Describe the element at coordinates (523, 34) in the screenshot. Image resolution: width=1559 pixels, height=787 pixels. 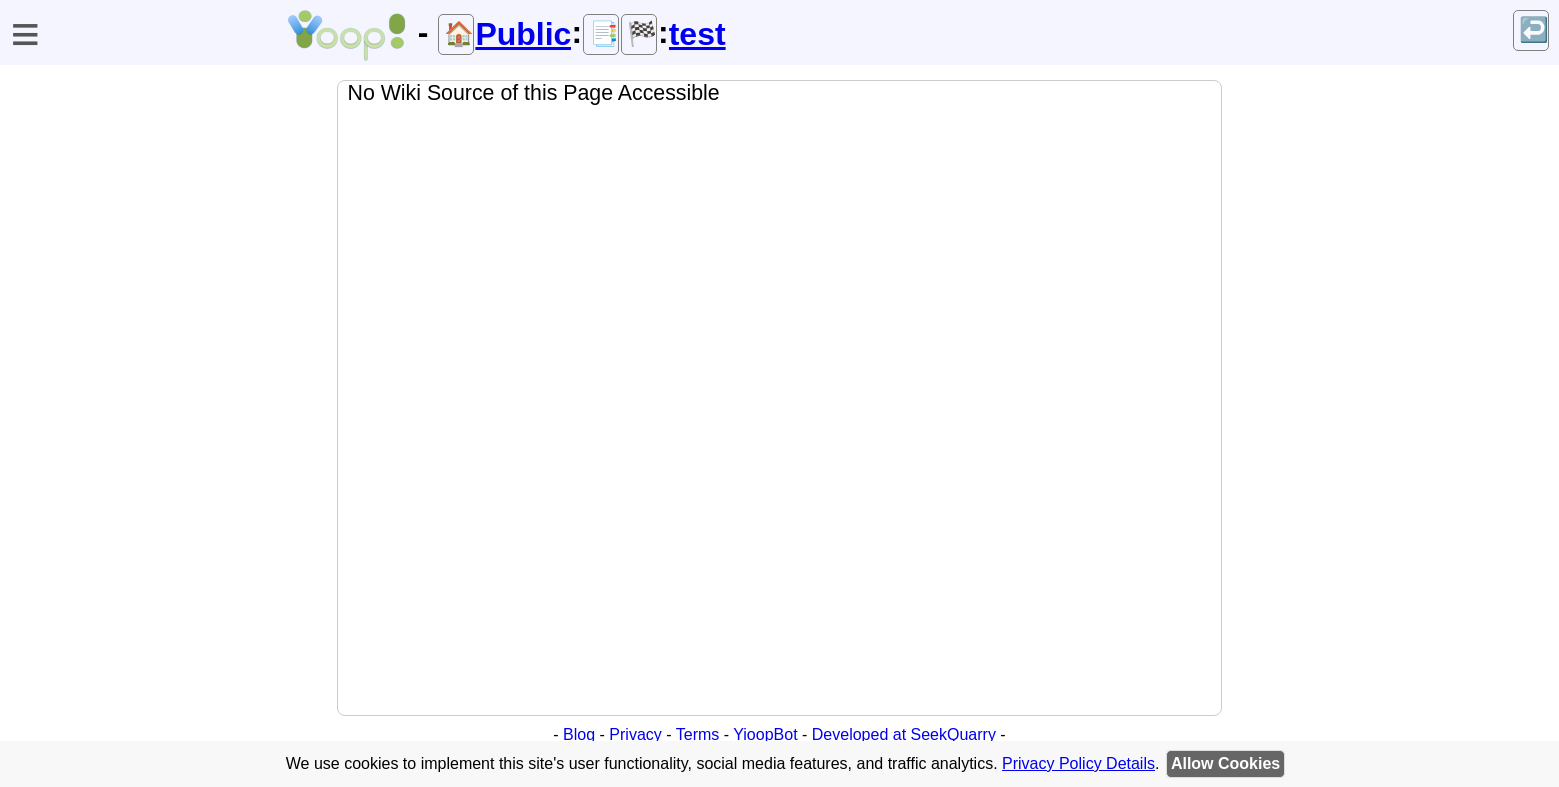
I see `Public` at that location.